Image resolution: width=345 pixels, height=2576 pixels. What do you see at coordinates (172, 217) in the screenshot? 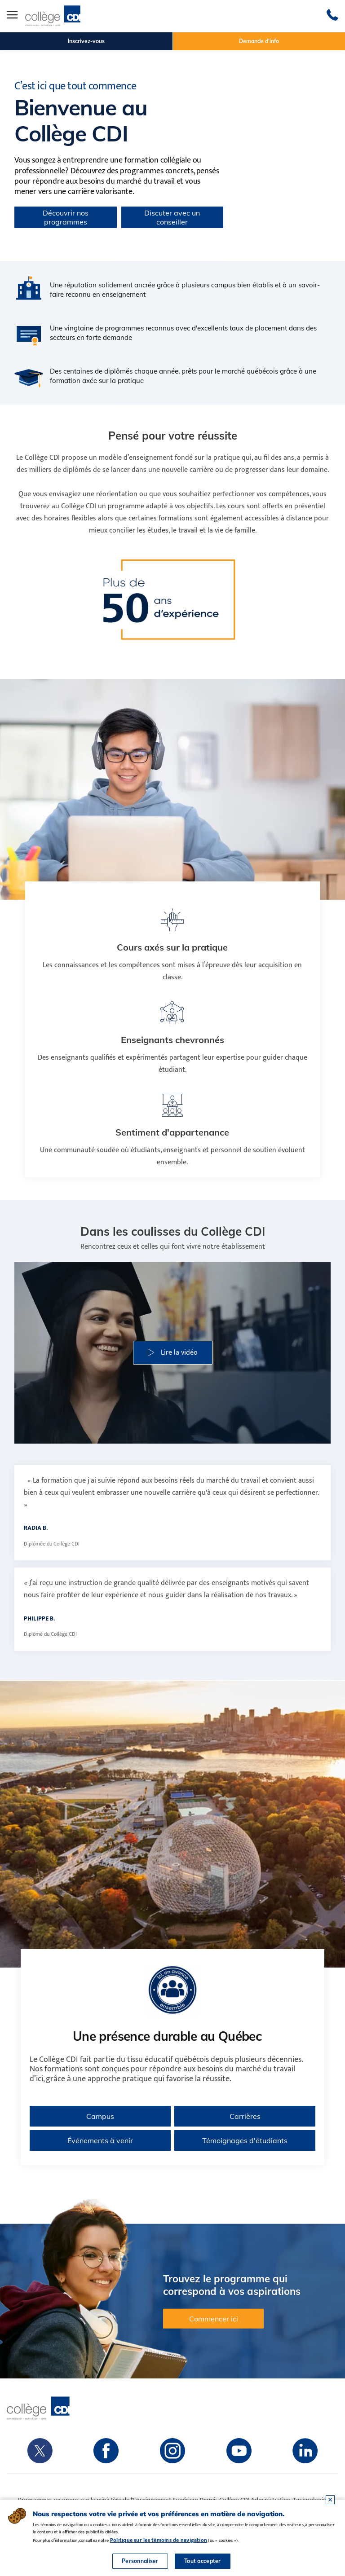
I see `Discuter avec un conseiller [button]` at bounding box center [172, 217].